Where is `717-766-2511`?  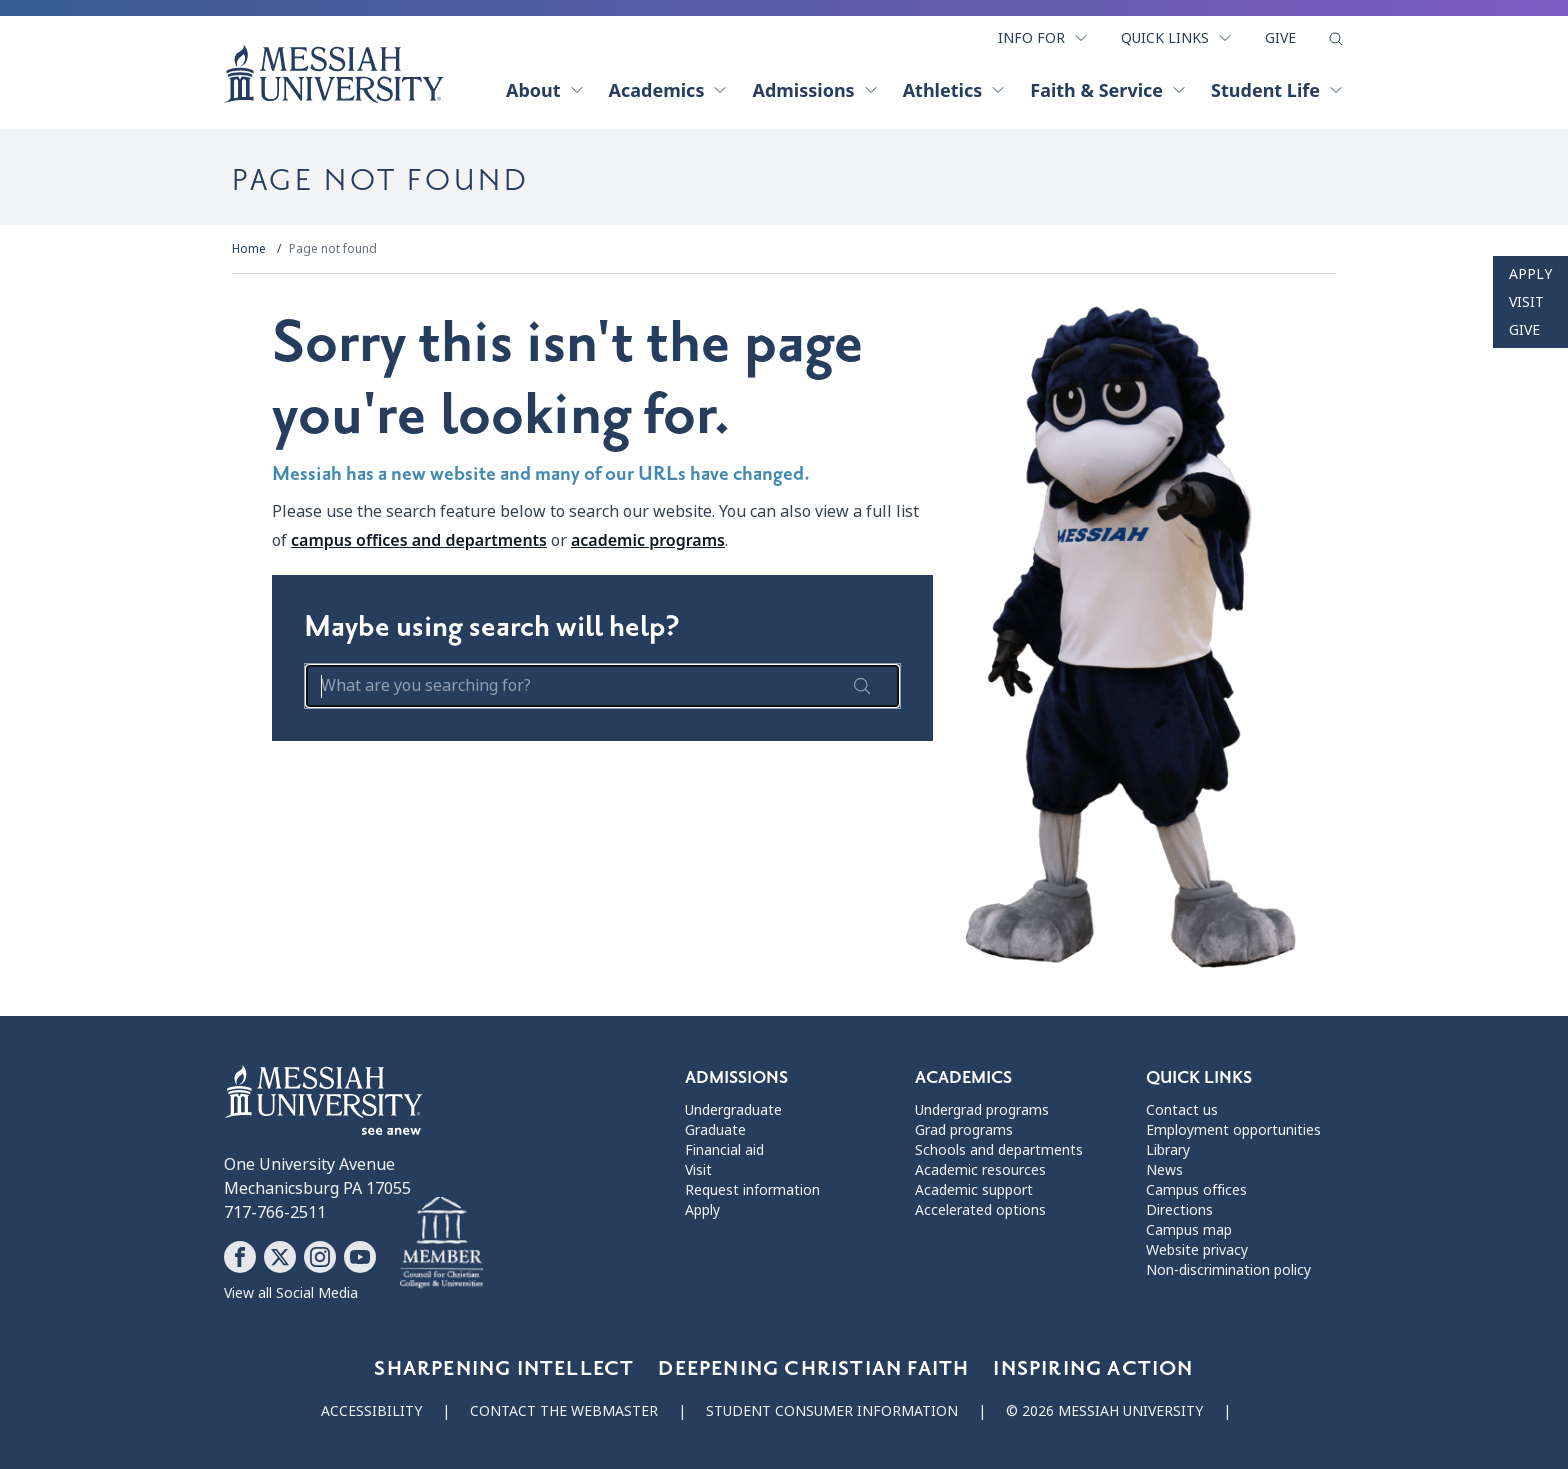 717-766-2511 is located at coordinates (275, 1212).